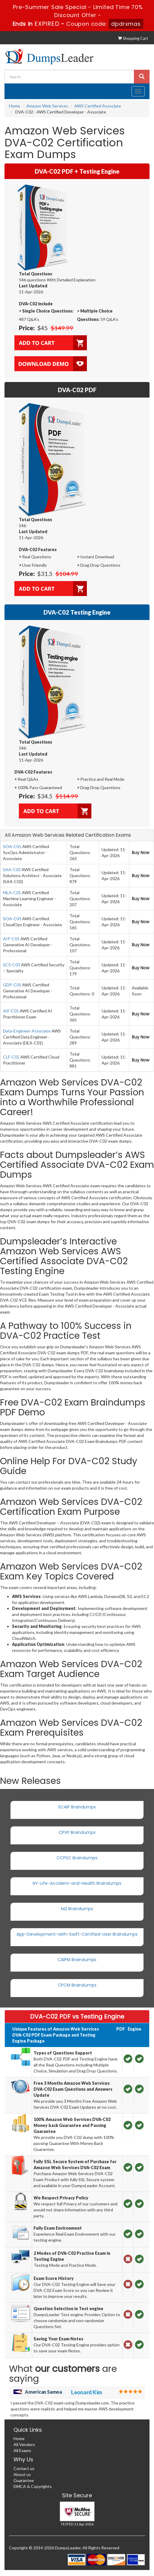 The width and height of the screenshot is (154, 2576). Describe the element at coordinates (77, 1960) in the screenshot. I see `CAIPM Braindumps` at that location.